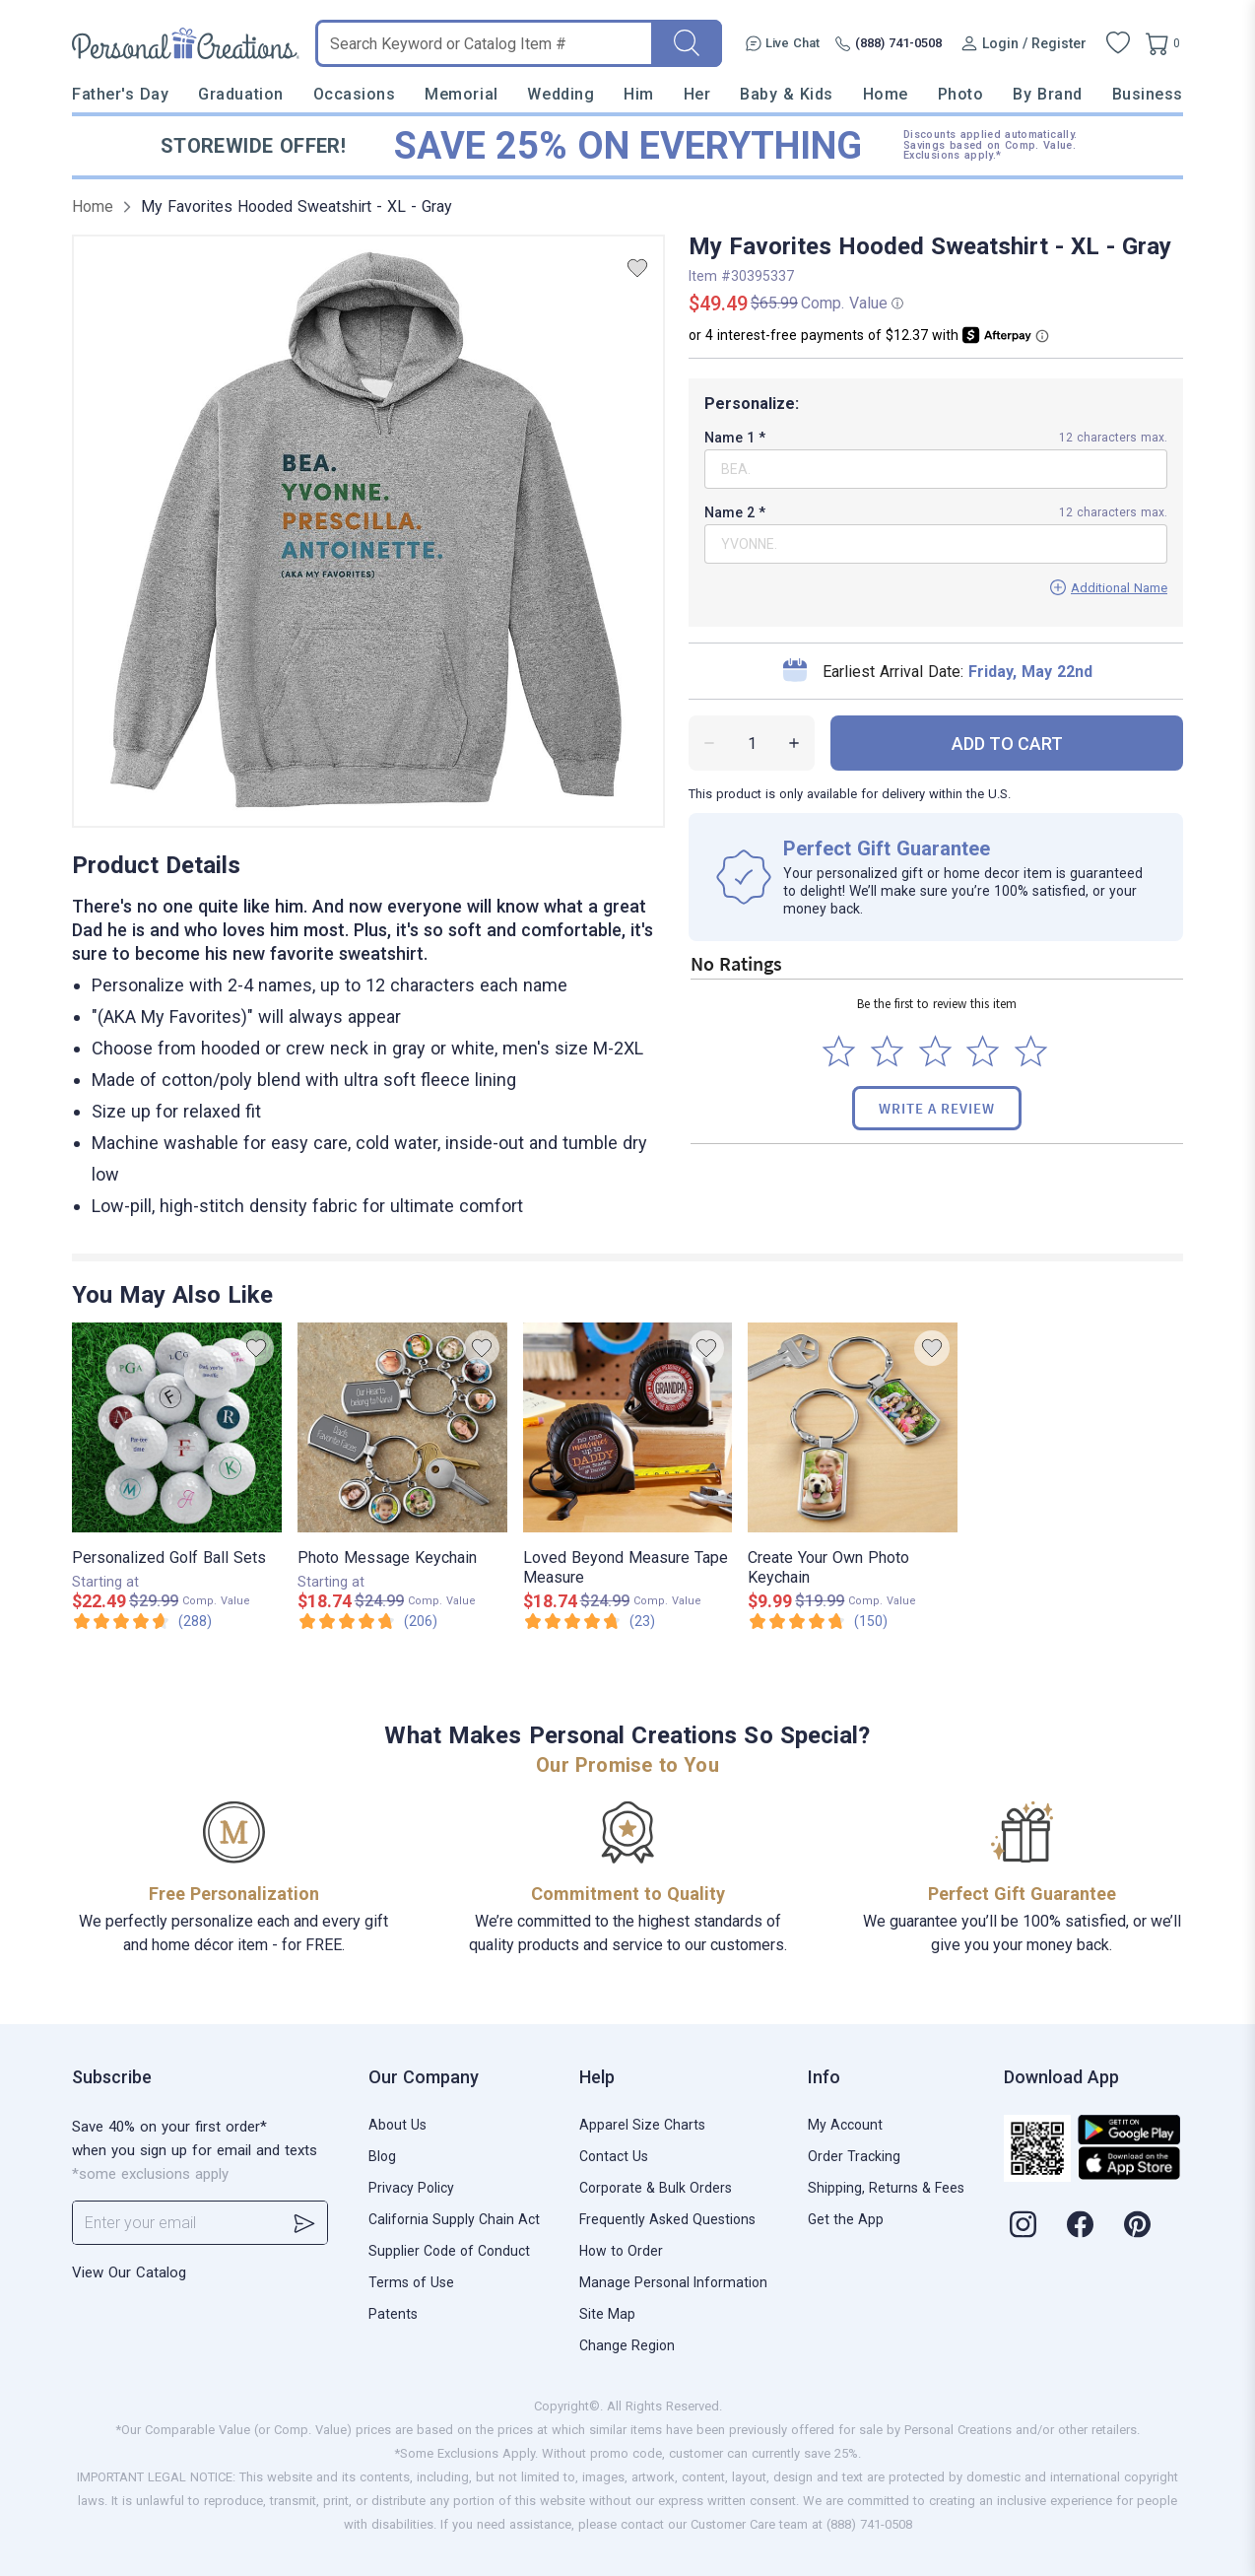 The image size is (1255, 2576). Describe the element at coordinates (129, 2272) in the screenshot. I see `View Our Catalog` at that location.